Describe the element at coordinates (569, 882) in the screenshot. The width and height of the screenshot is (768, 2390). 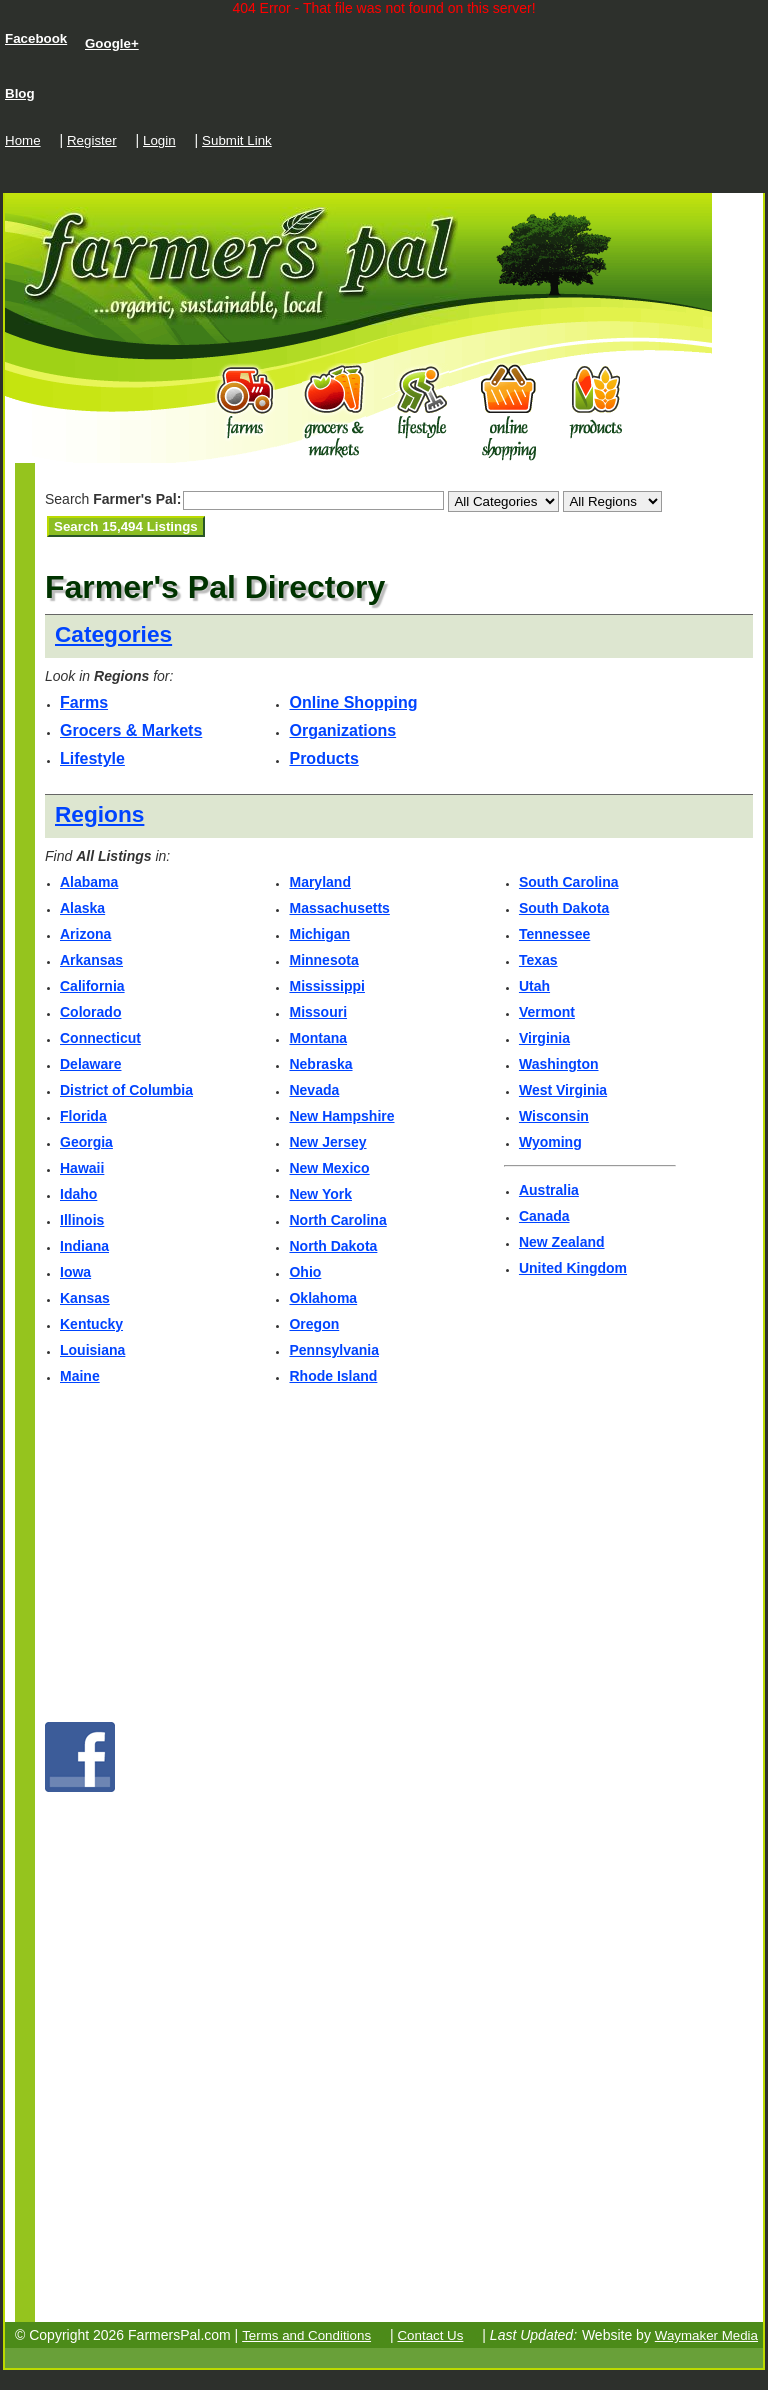
I see `South Carolina` at that location.